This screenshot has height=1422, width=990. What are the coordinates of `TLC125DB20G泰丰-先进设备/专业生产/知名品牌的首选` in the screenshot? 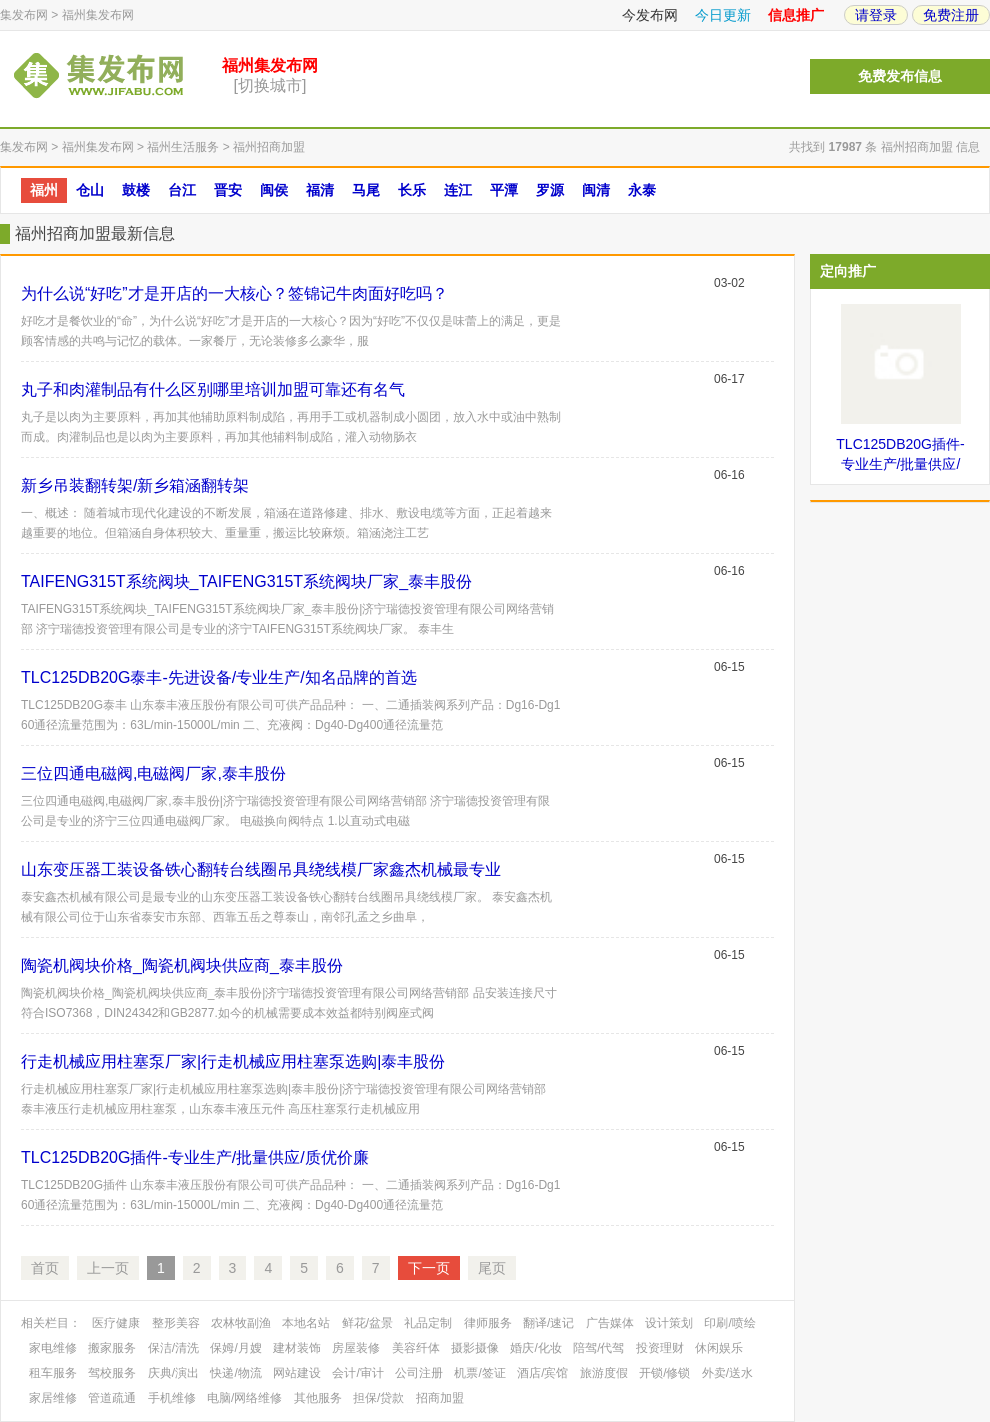 It's located at (219, 677).